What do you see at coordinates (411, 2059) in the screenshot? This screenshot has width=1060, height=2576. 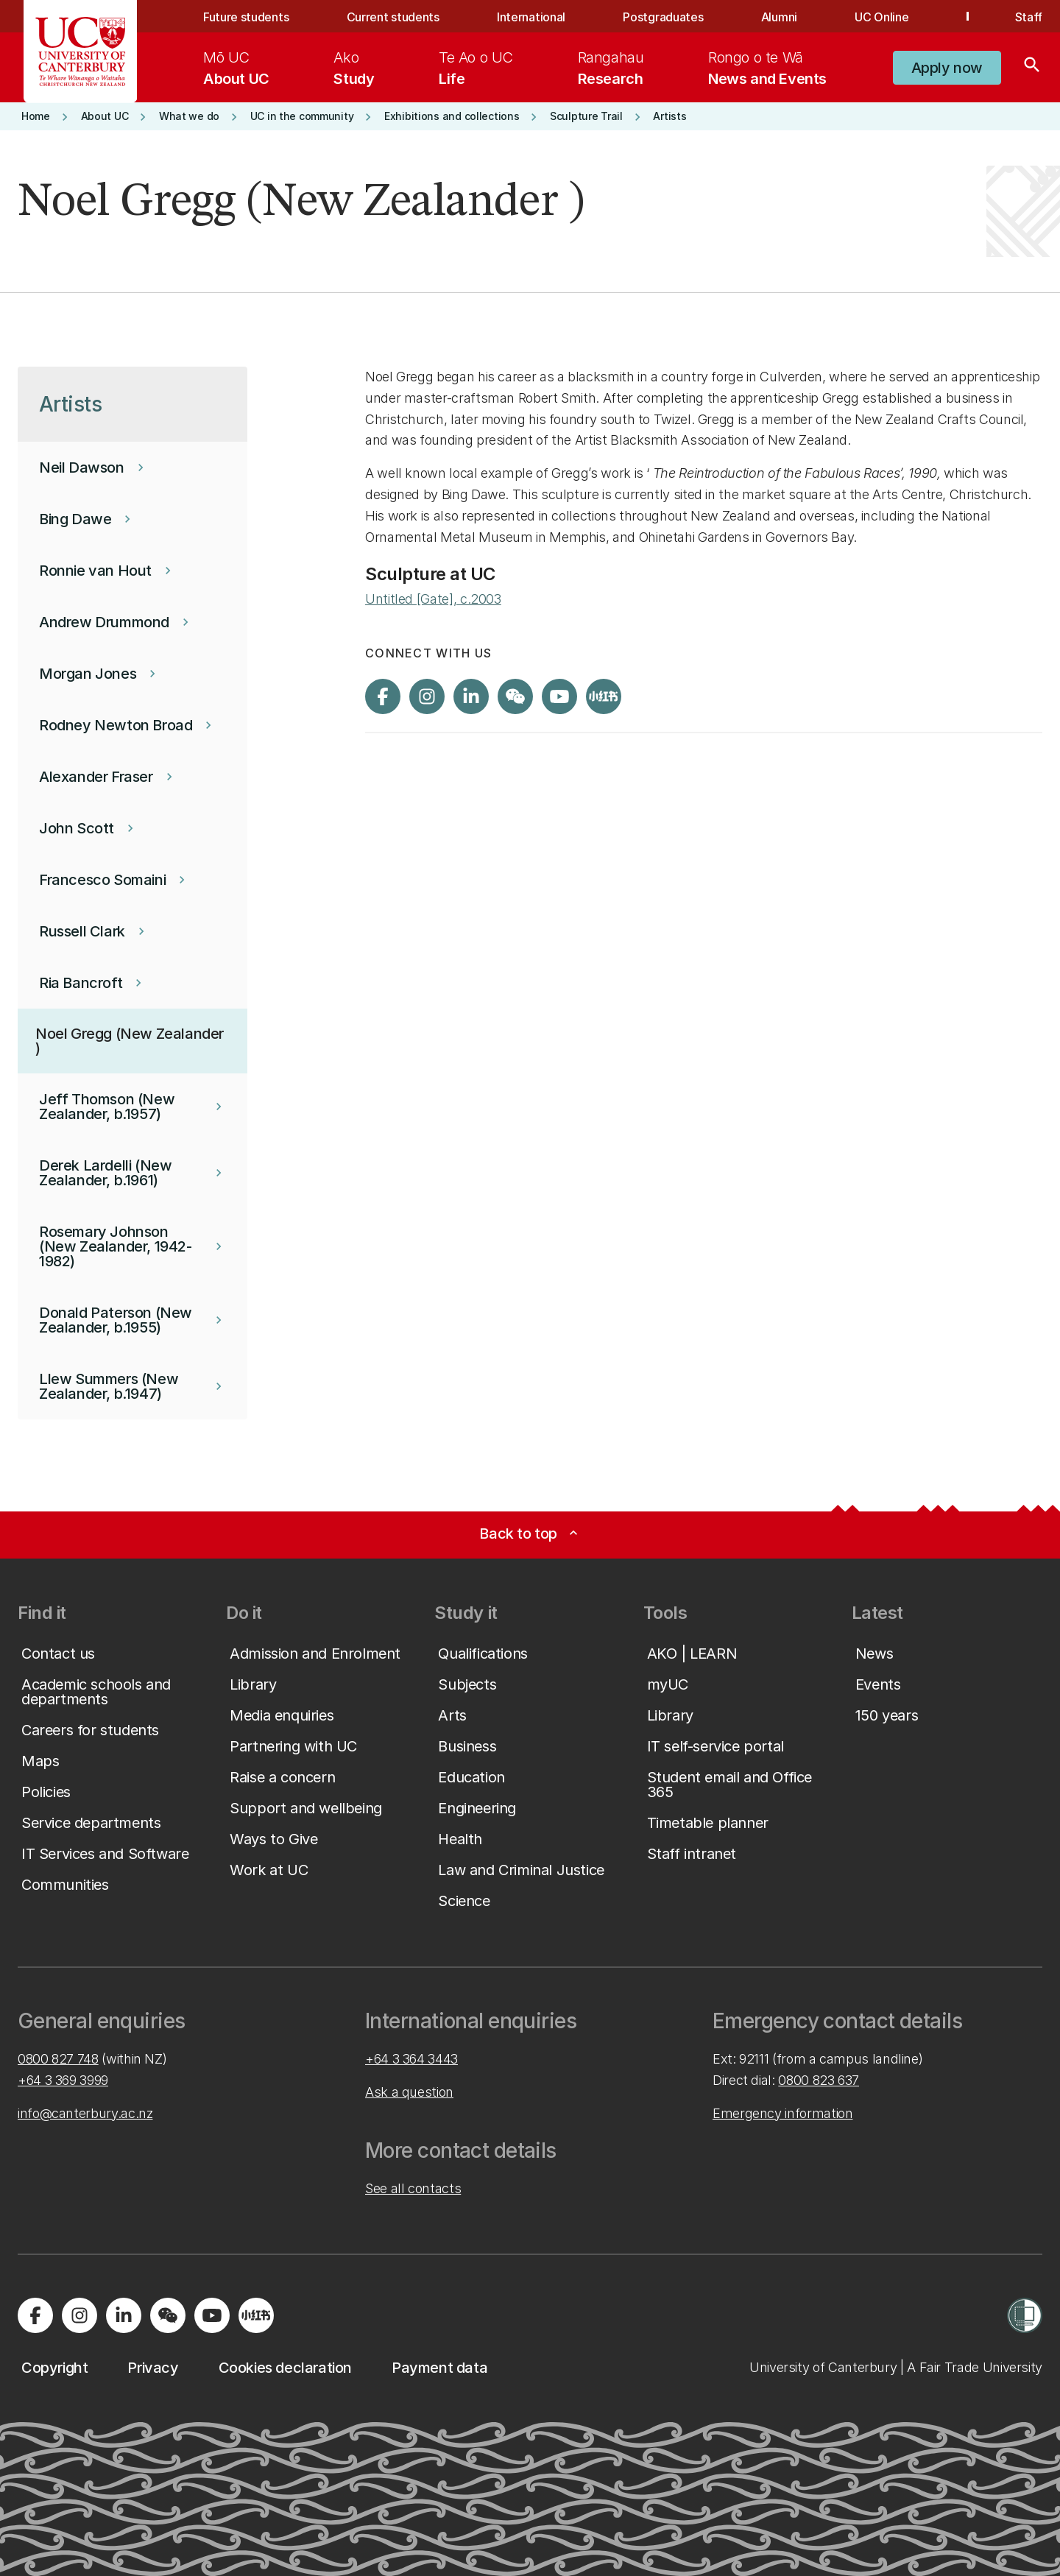 I see `+64 3 364 3443` at bounding box center [411, 2059].